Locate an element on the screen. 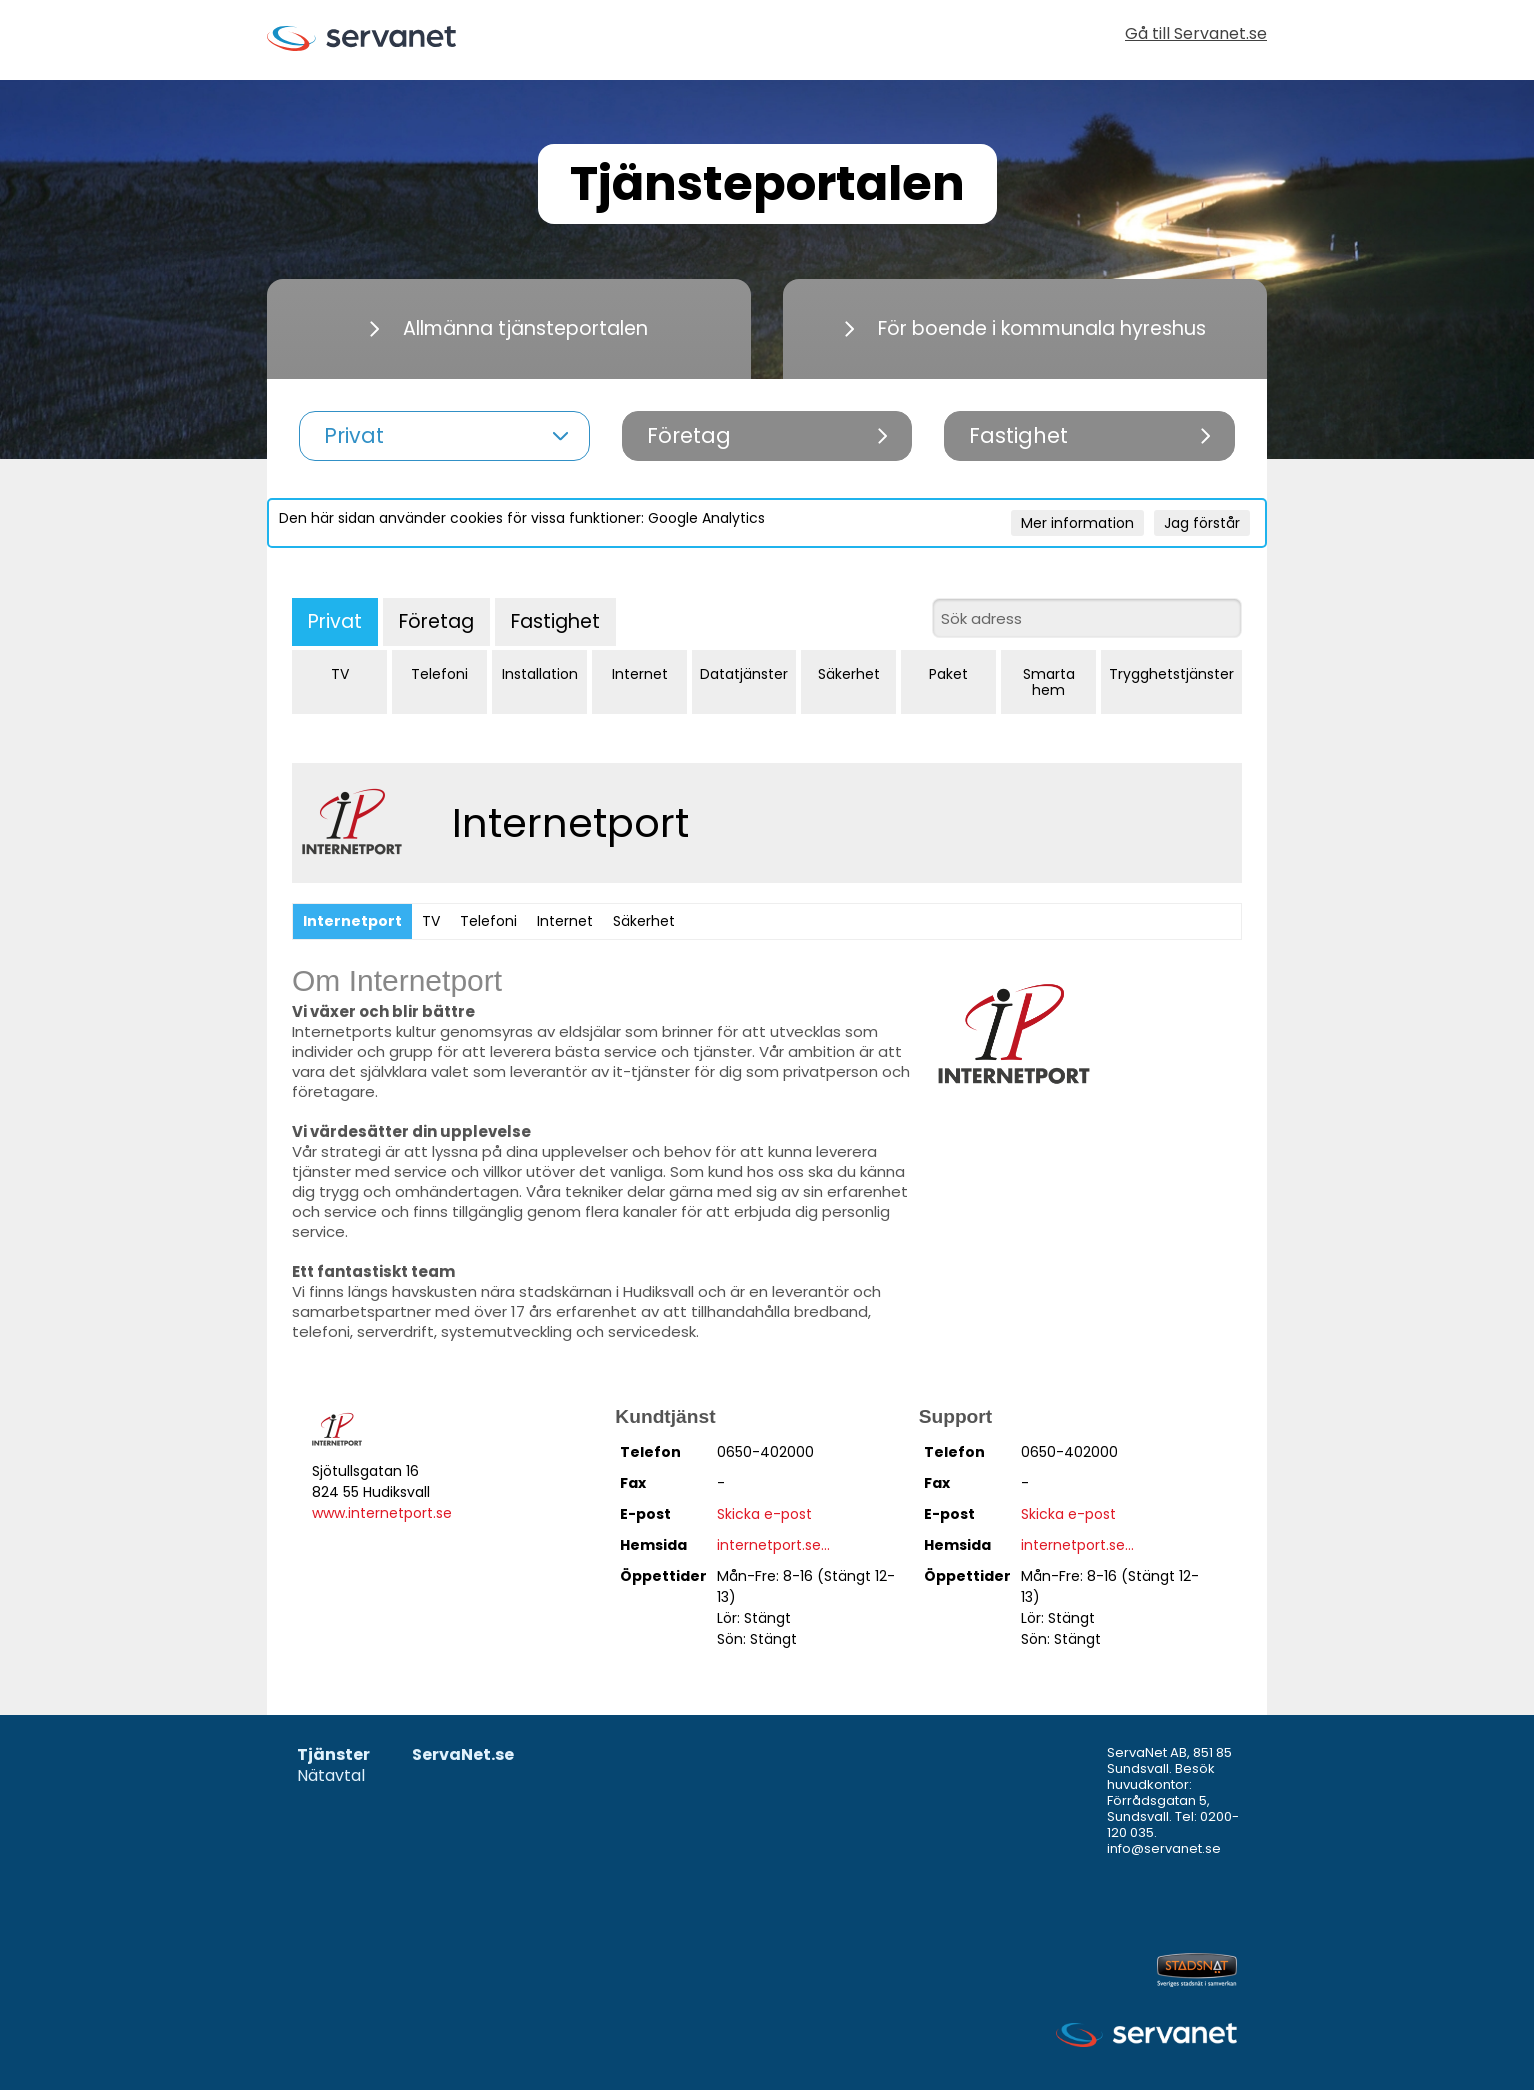 The width and height of the screenshot is (1534, 2090). Nätavtal is located at coordinates (331, 1776).